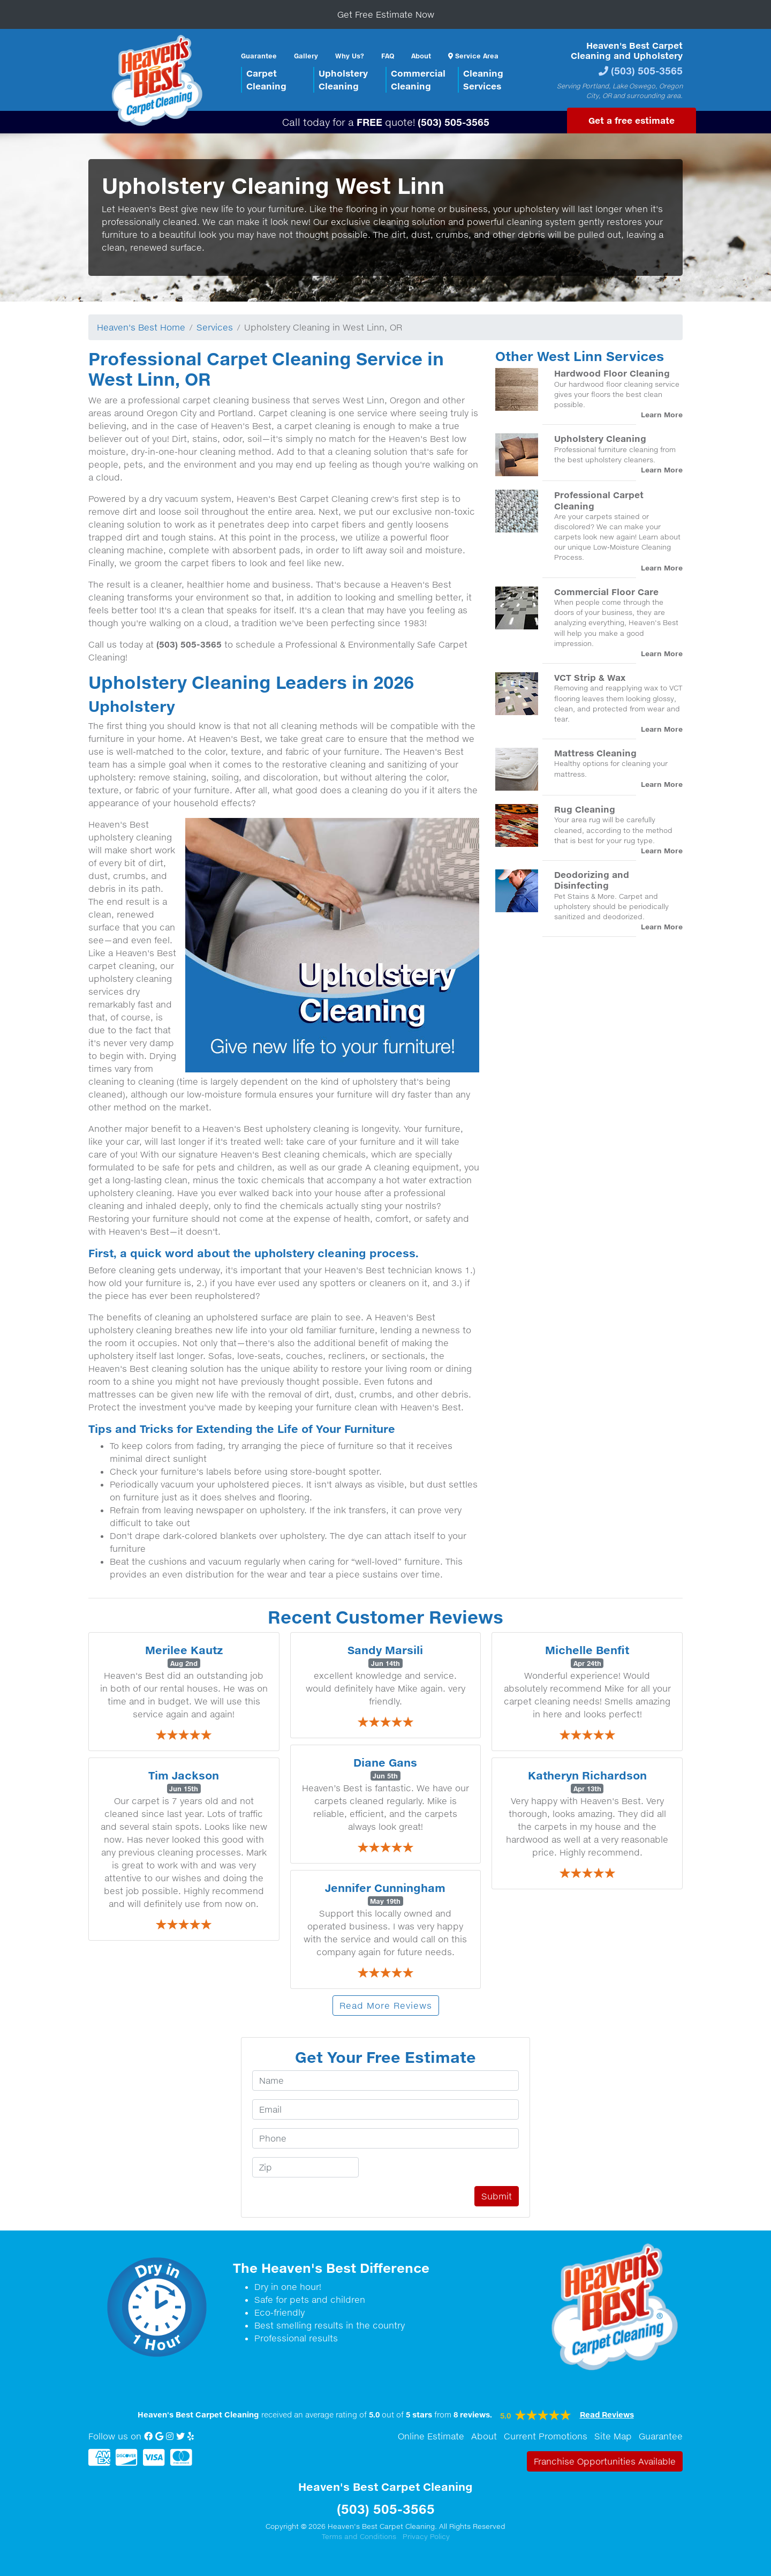  What do you see at coordinates (431, 2436) in the screenshot?
I see `Online Estimate` at bounding box center [431, 2436].